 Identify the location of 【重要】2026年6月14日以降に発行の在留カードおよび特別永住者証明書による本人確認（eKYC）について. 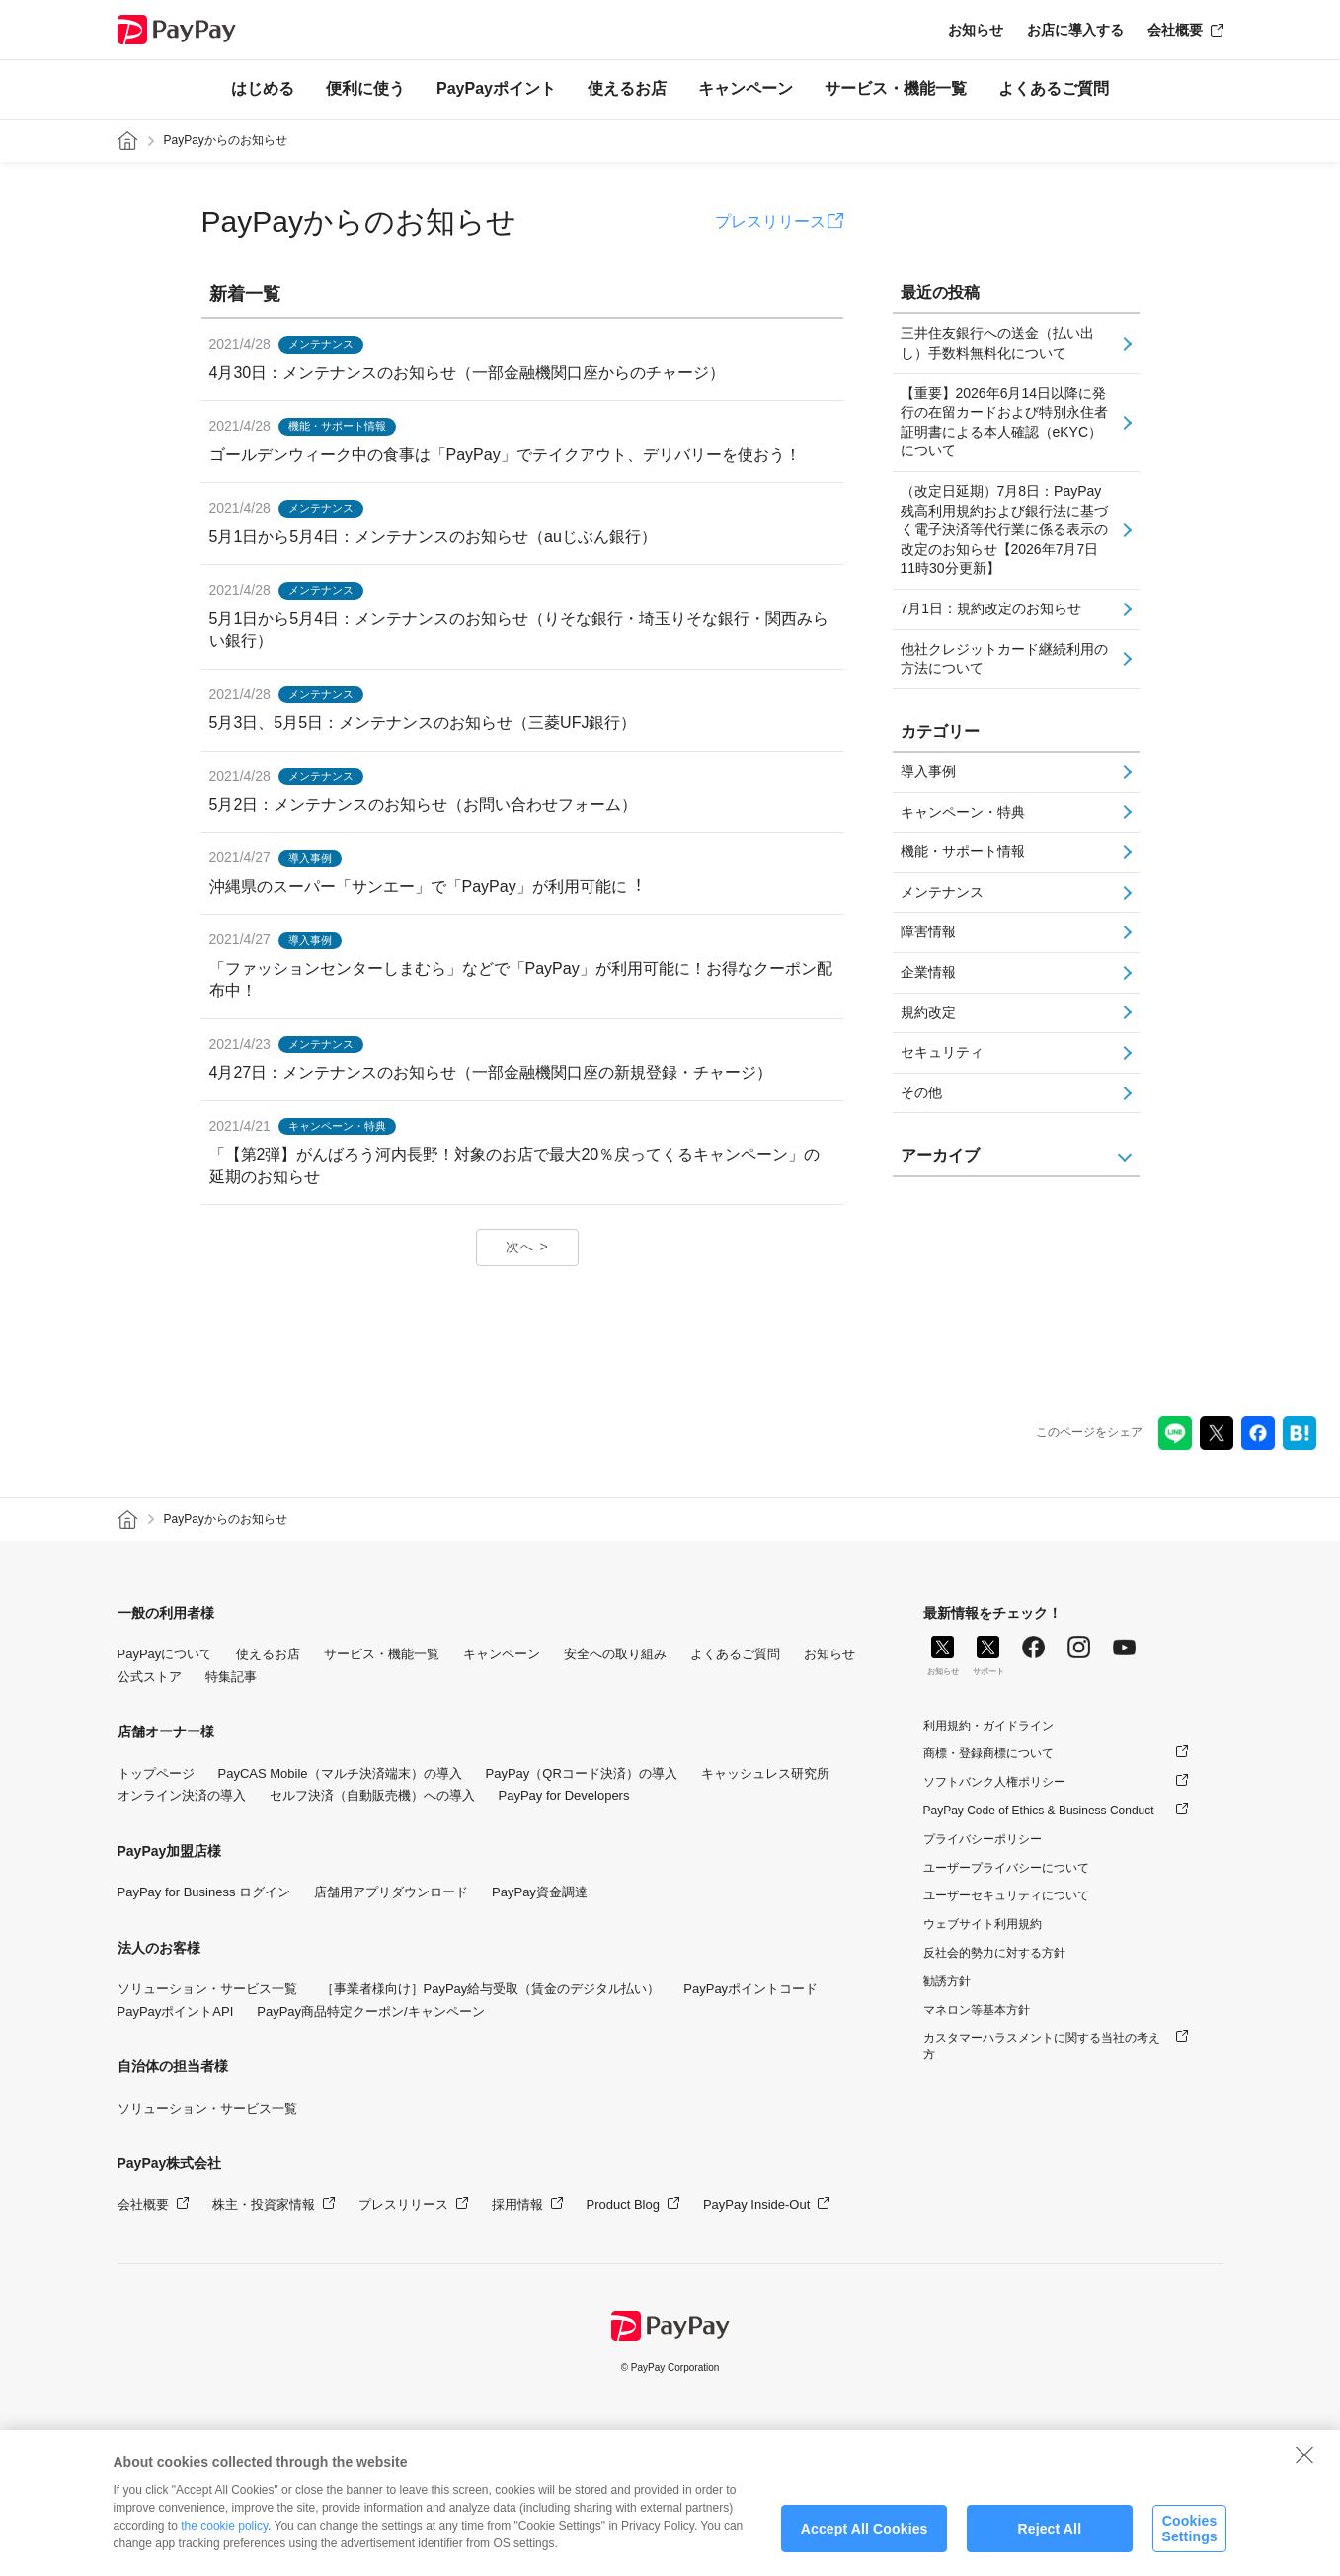
(1004, 422).